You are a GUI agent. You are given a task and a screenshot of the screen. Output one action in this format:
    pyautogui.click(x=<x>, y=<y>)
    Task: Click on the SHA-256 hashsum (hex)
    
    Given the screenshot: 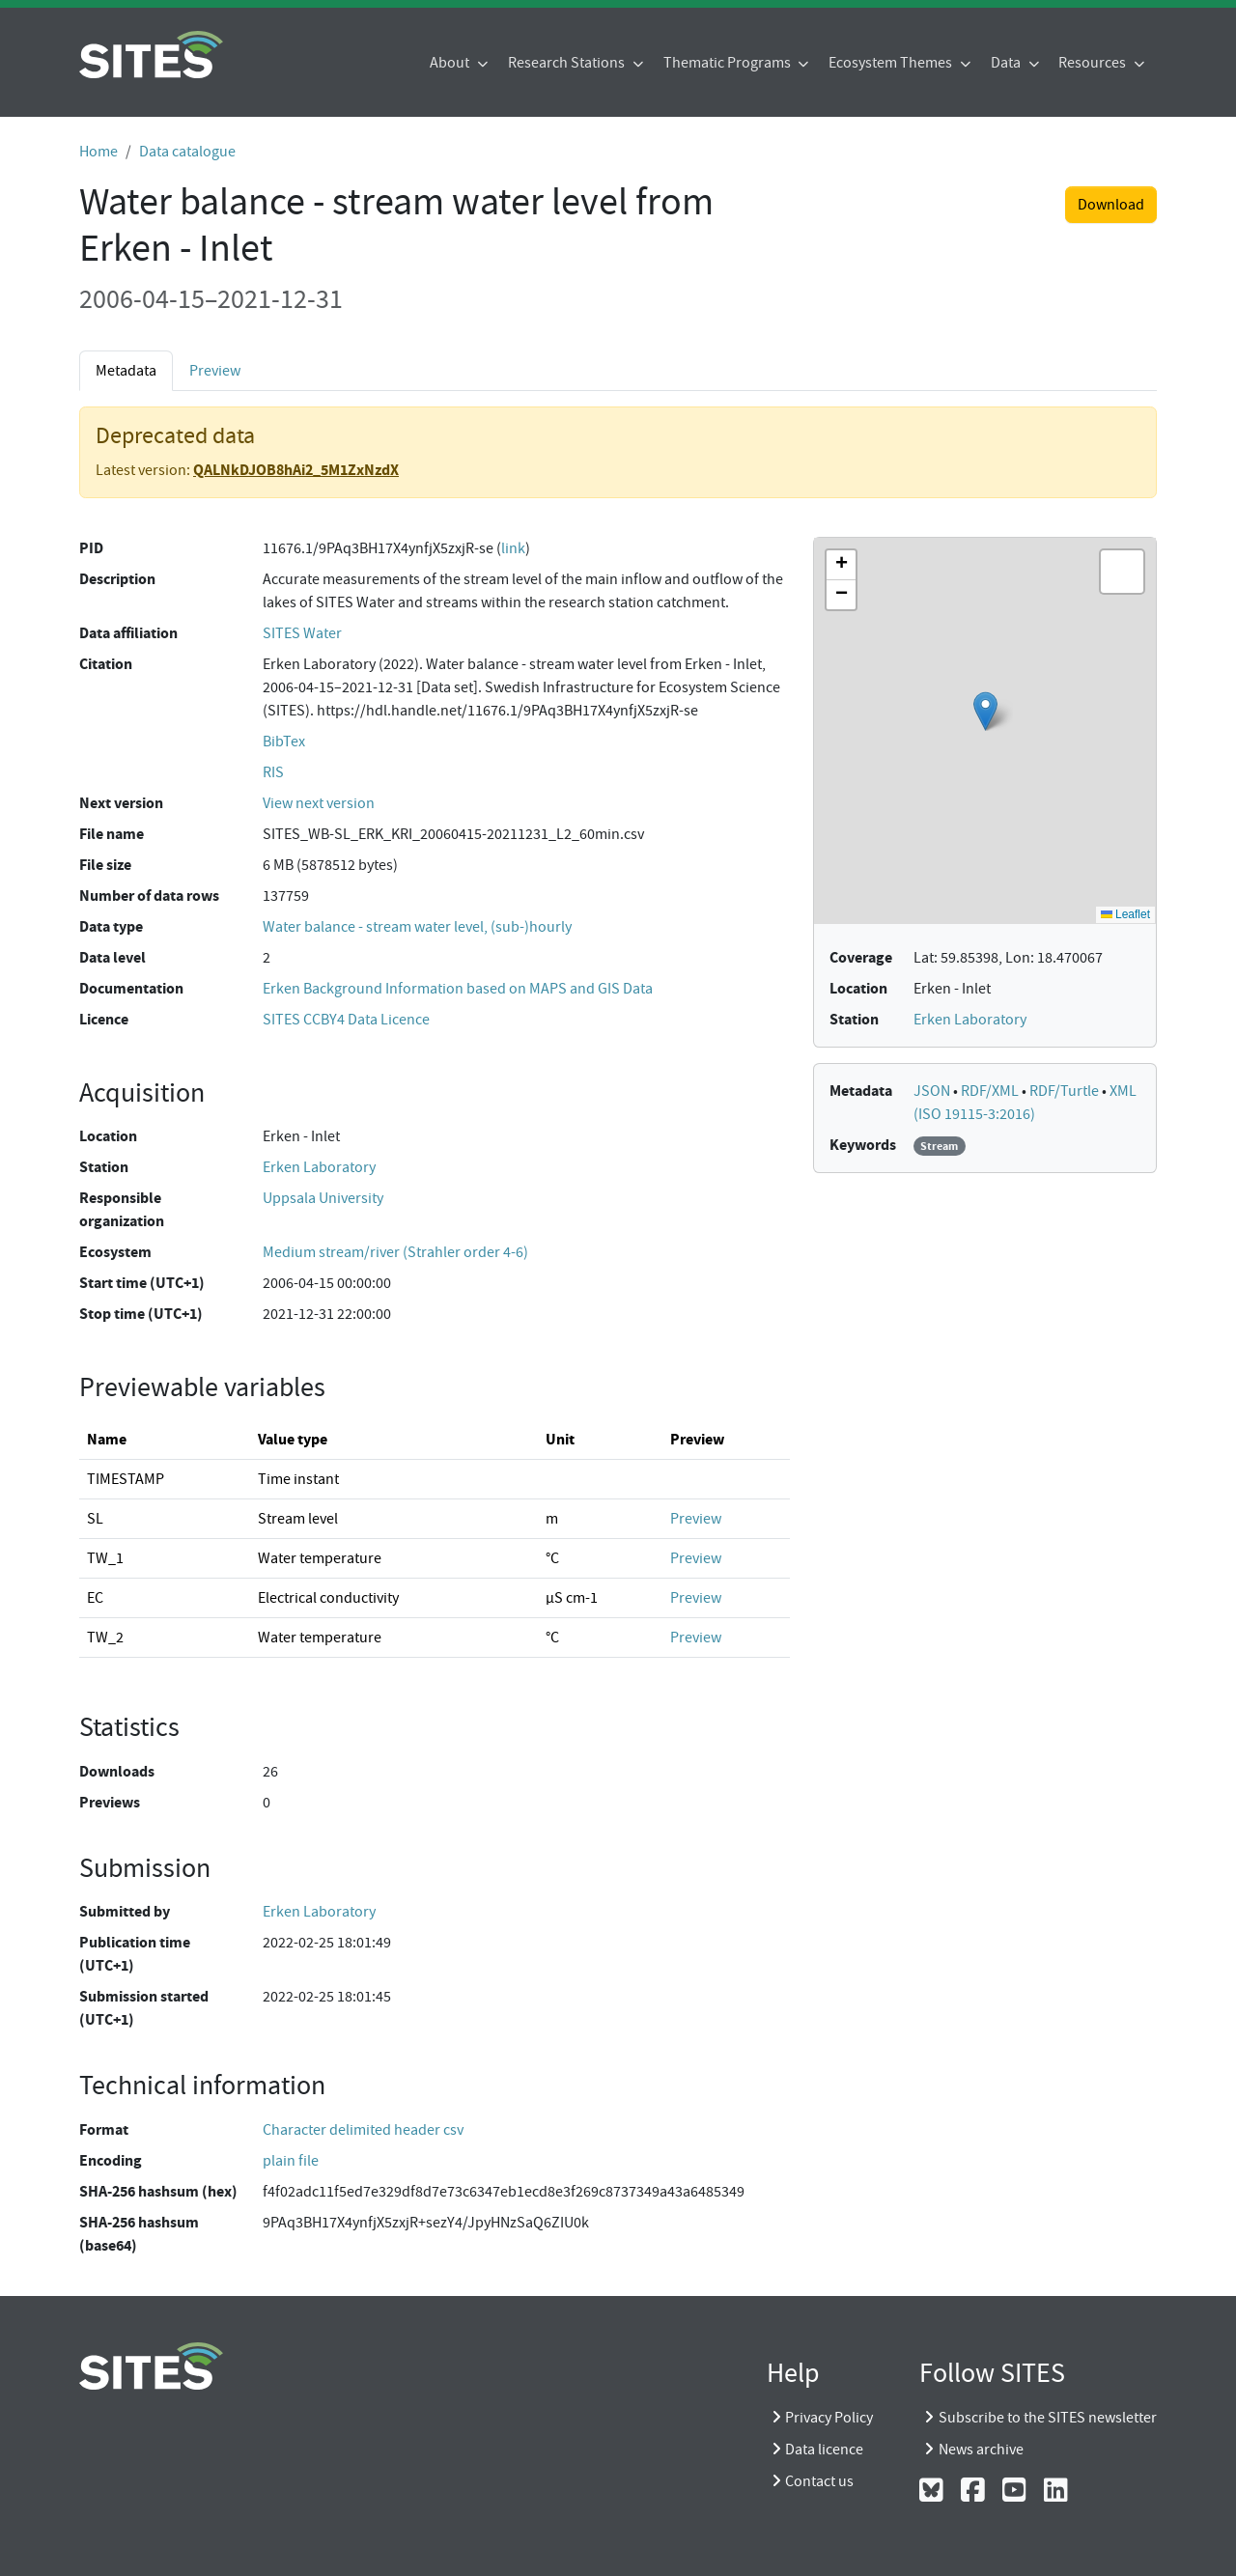 What is the action you would take?
    pyautogui.click(x=158, y=2191)
    